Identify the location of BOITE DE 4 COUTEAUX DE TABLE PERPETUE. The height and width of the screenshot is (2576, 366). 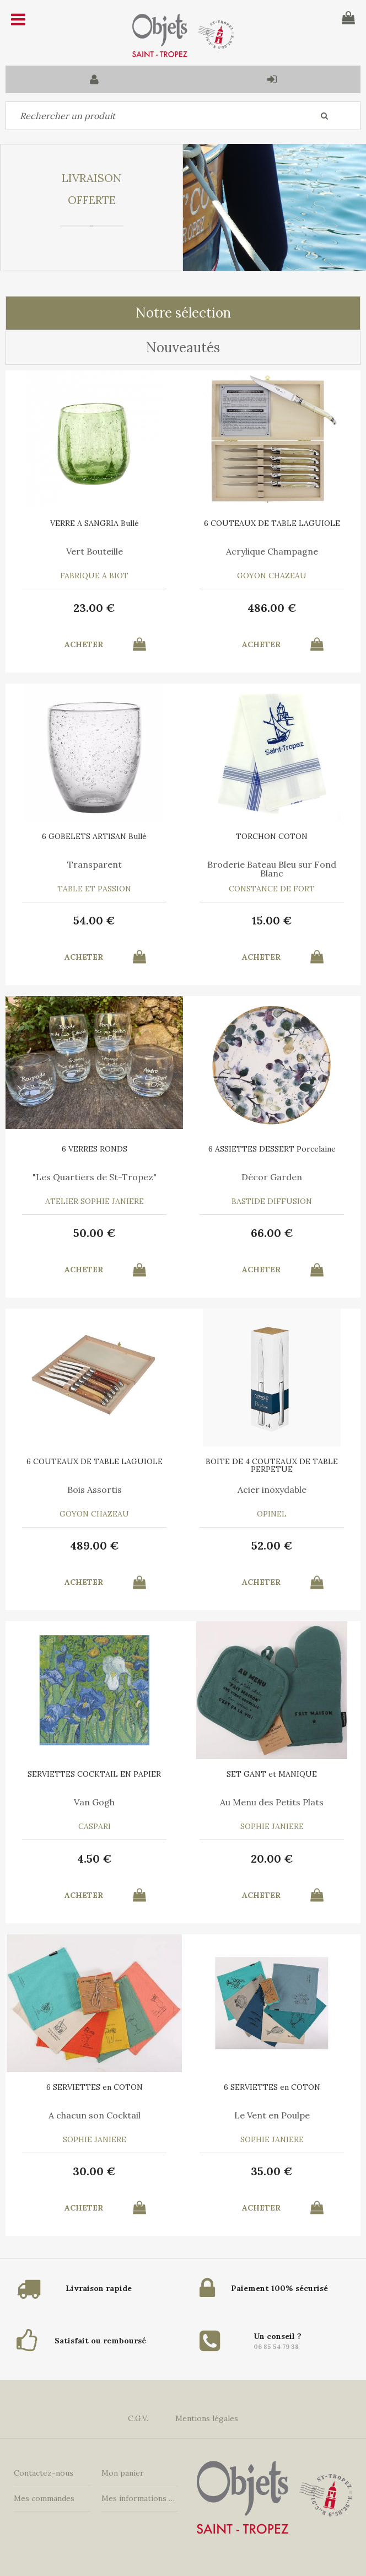
(272, 1465).